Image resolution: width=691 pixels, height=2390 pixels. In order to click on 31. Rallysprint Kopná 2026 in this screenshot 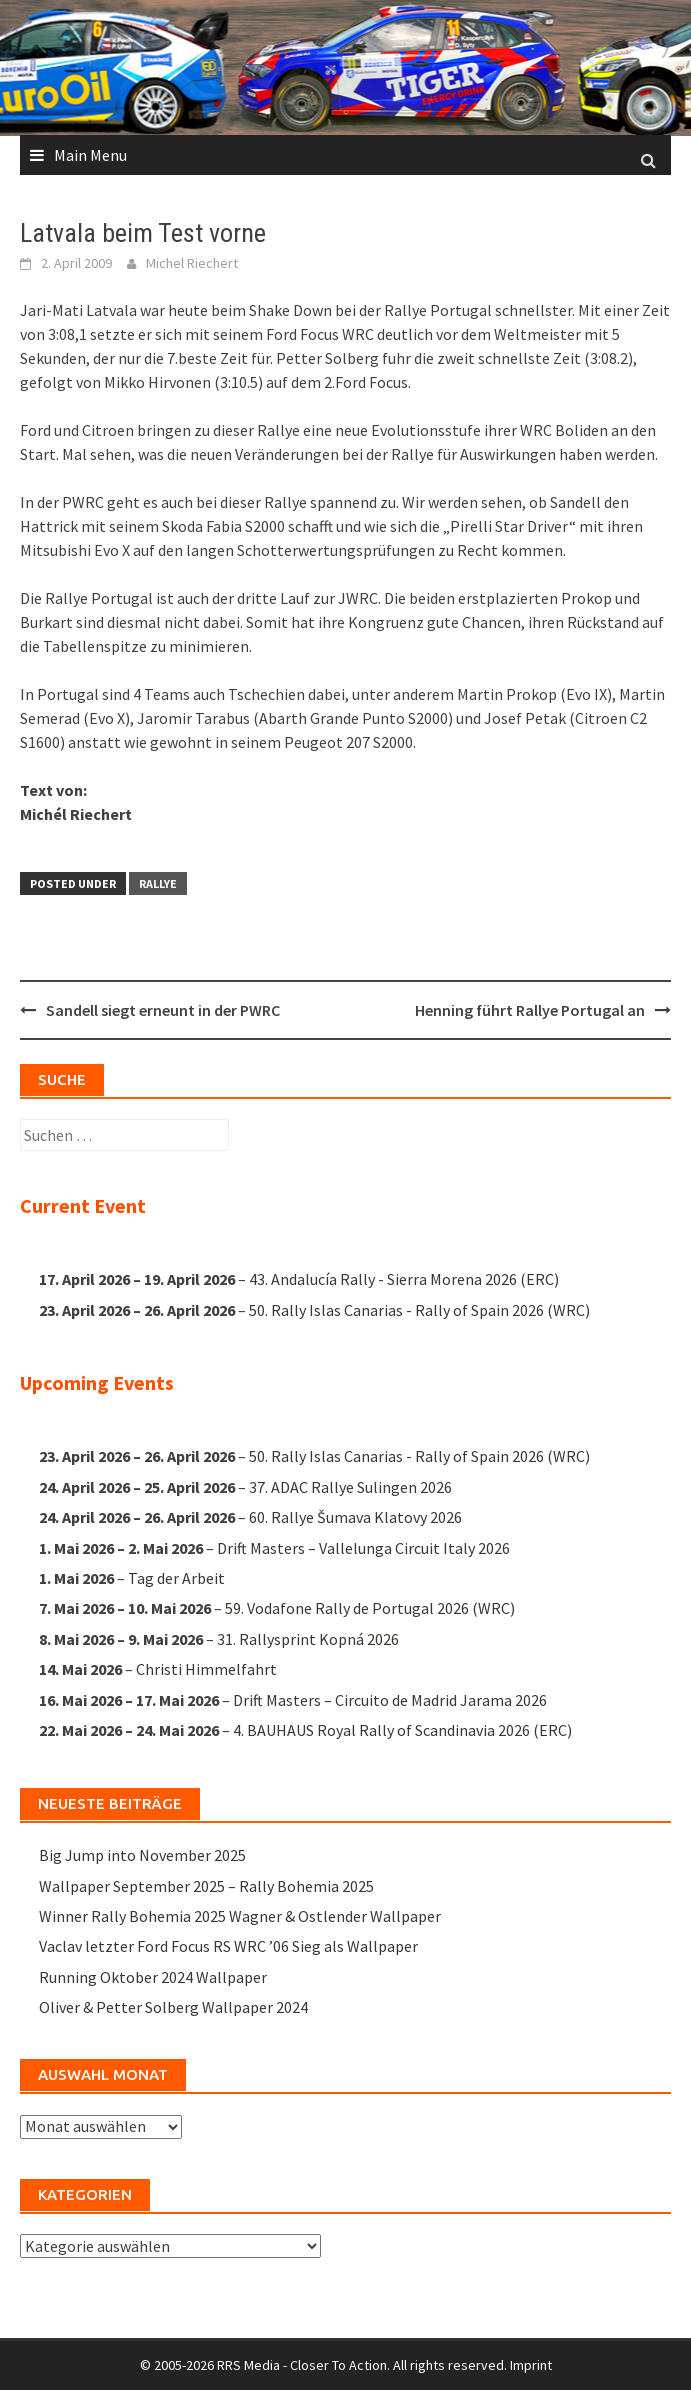, I will do `click(308, 1639)`.